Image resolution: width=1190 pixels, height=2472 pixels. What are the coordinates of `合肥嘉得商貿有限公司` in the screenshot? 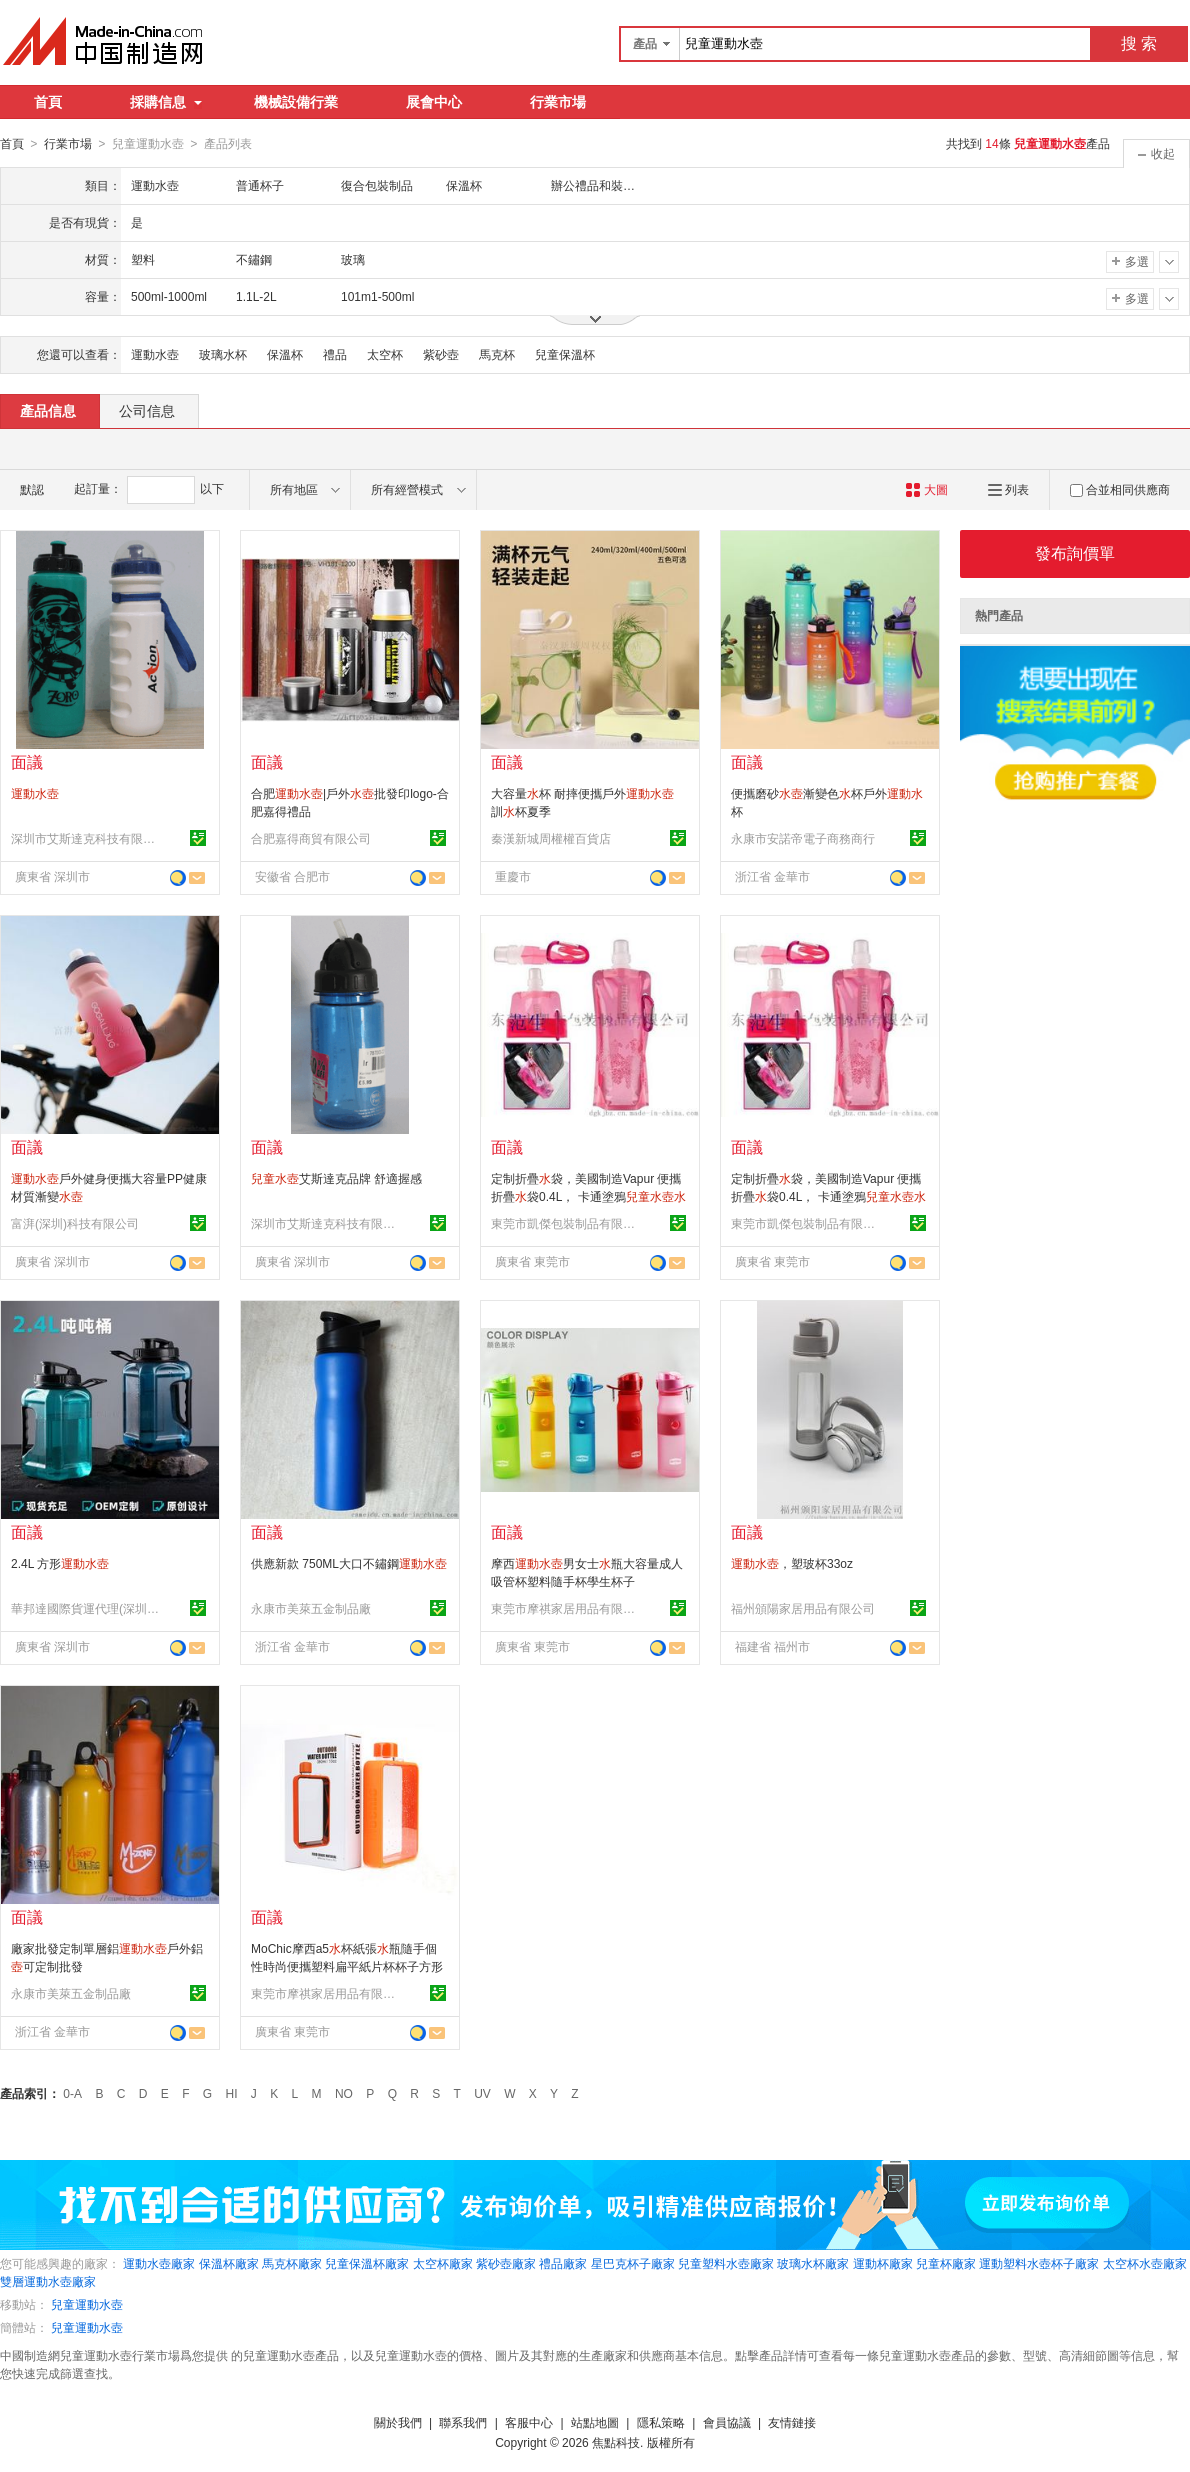 It's located at (311, 838).